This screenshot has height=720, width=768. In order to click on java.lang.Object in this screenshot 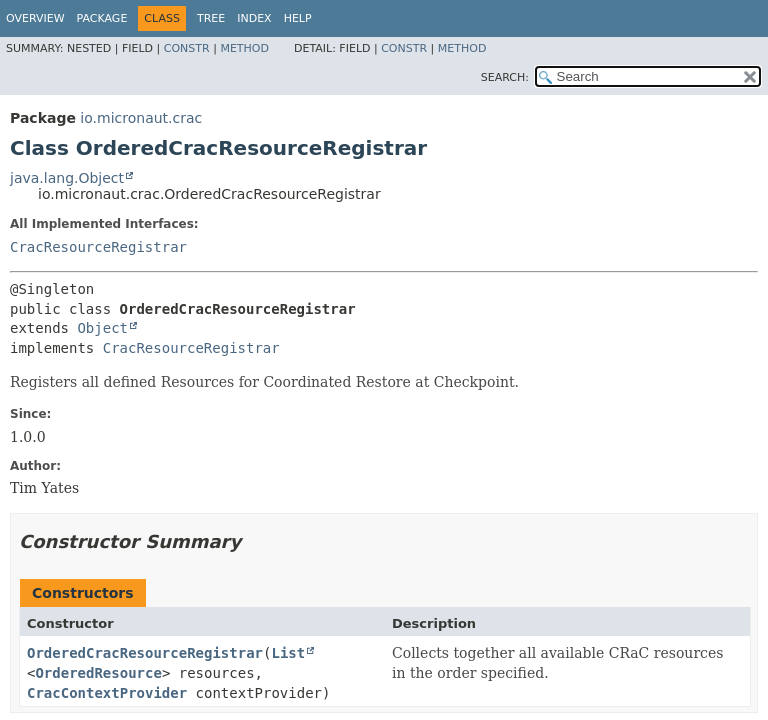, I will do `click(67, 178)`.